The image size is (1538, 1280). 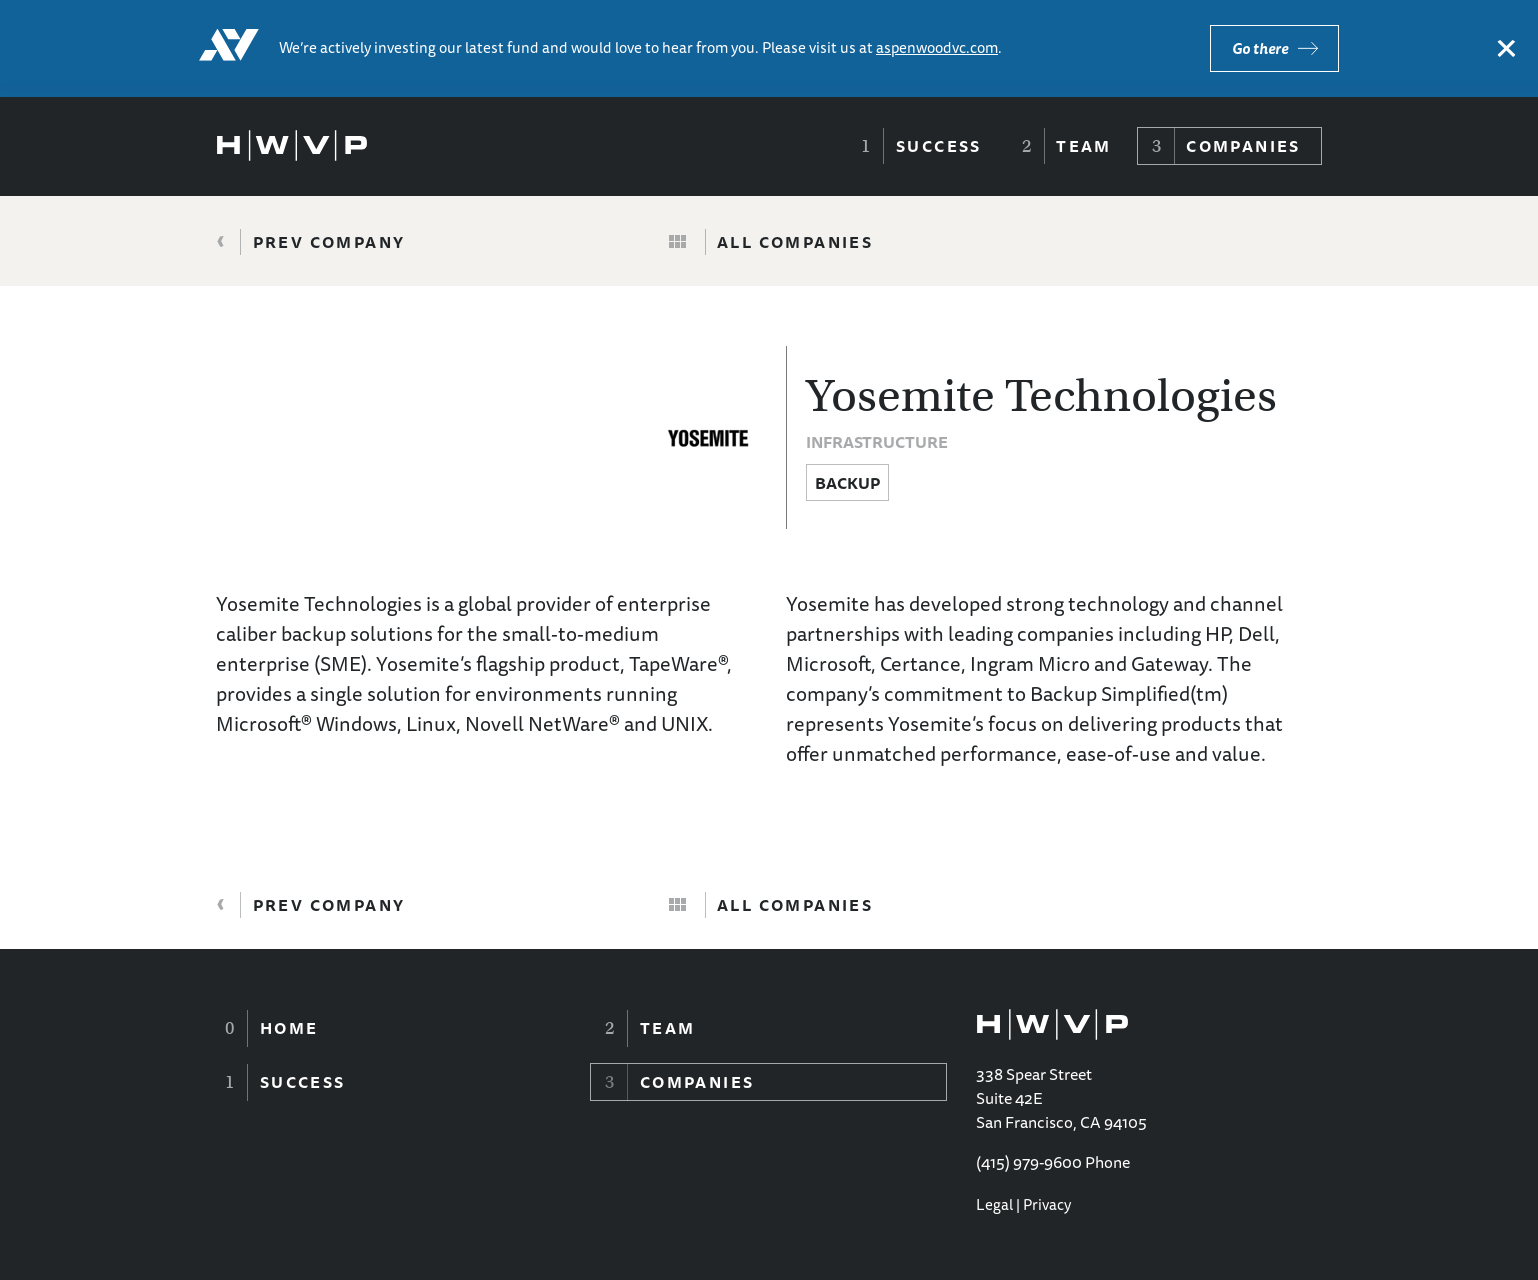 I want to click on Legal, so click(x=994, y=1204).